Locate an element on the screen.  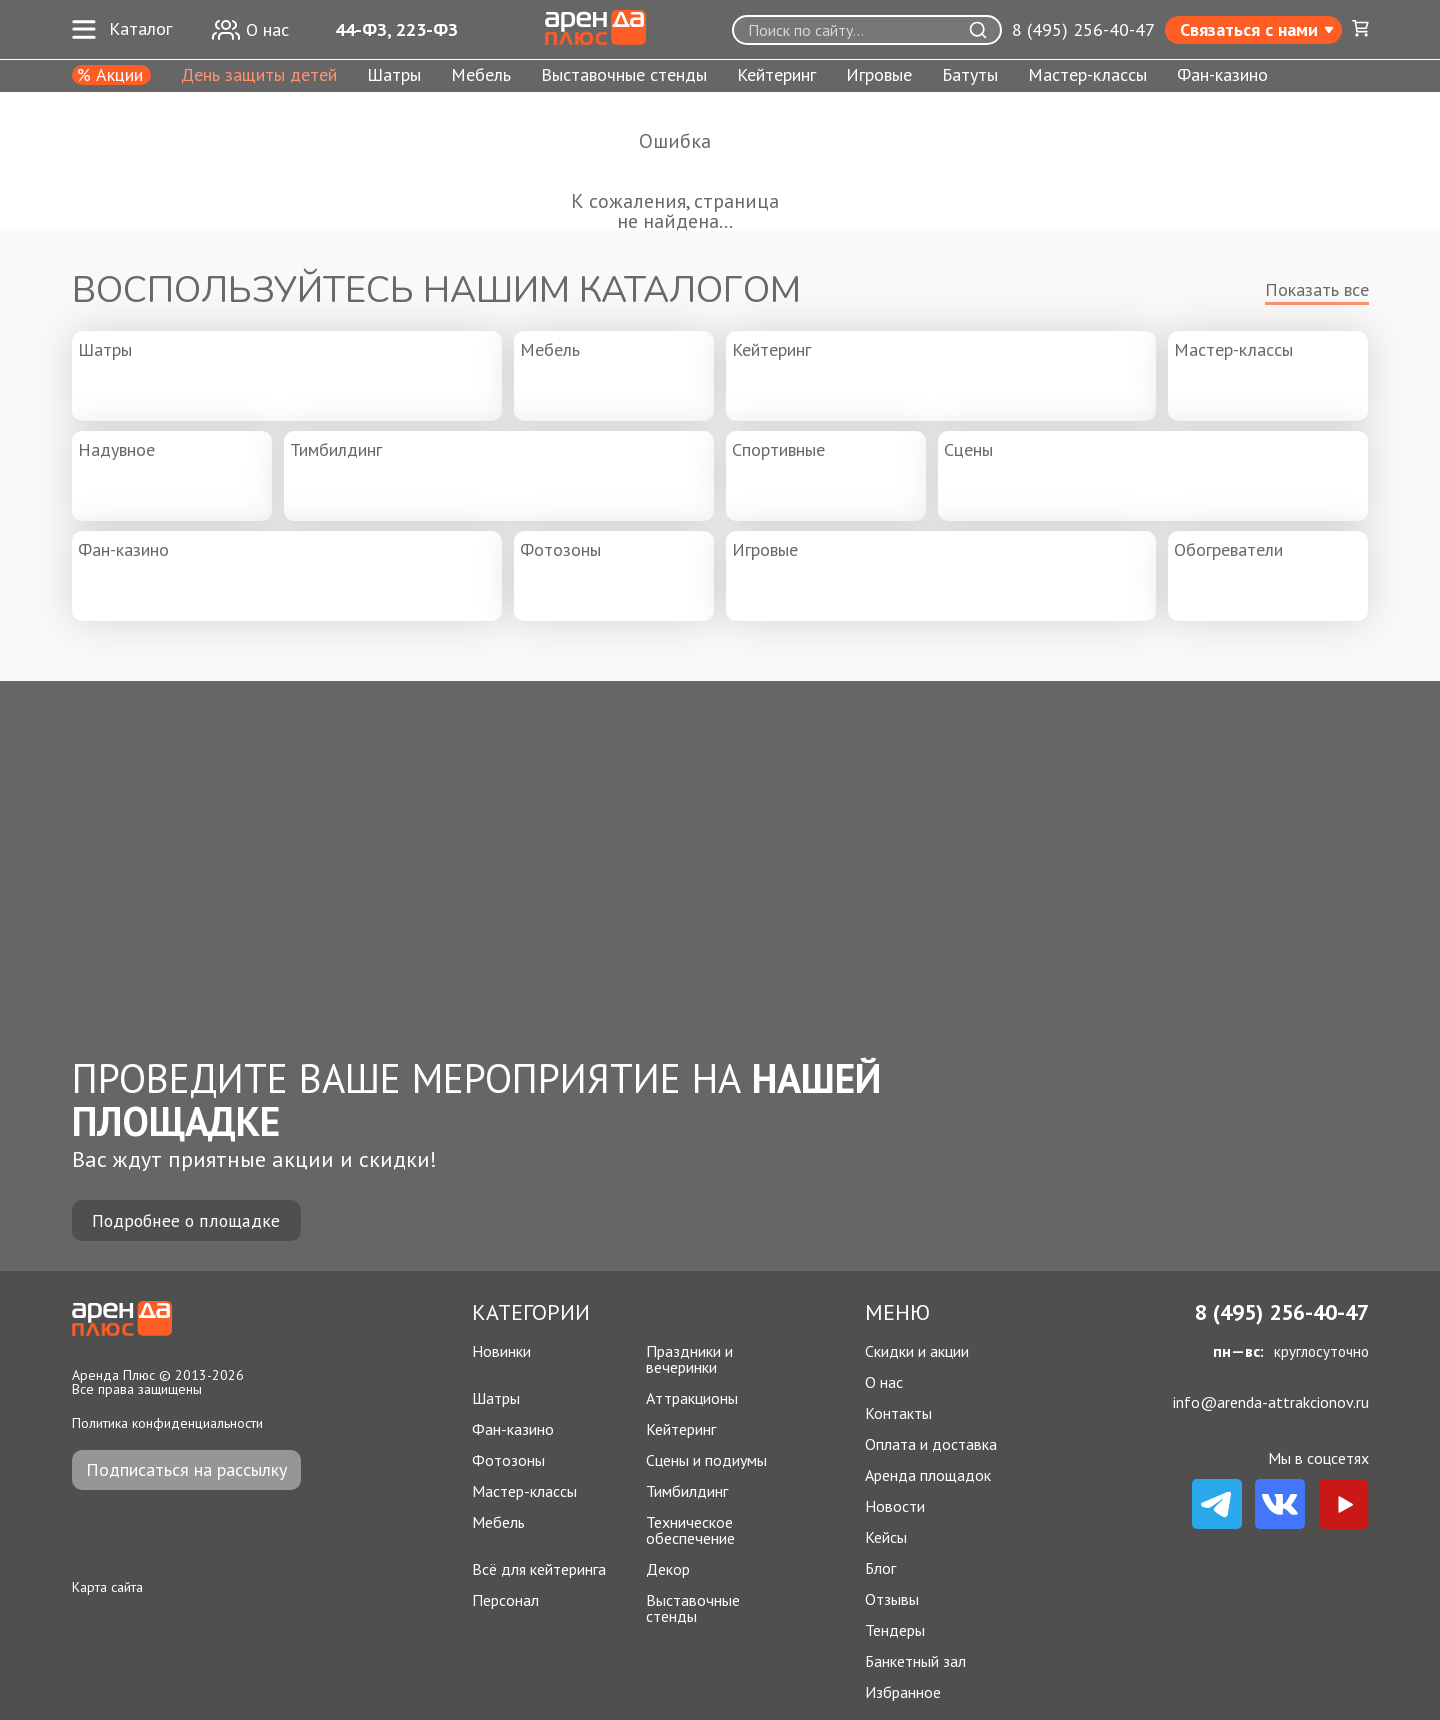
Скидки и акции is located at coordinates (917, 1351).